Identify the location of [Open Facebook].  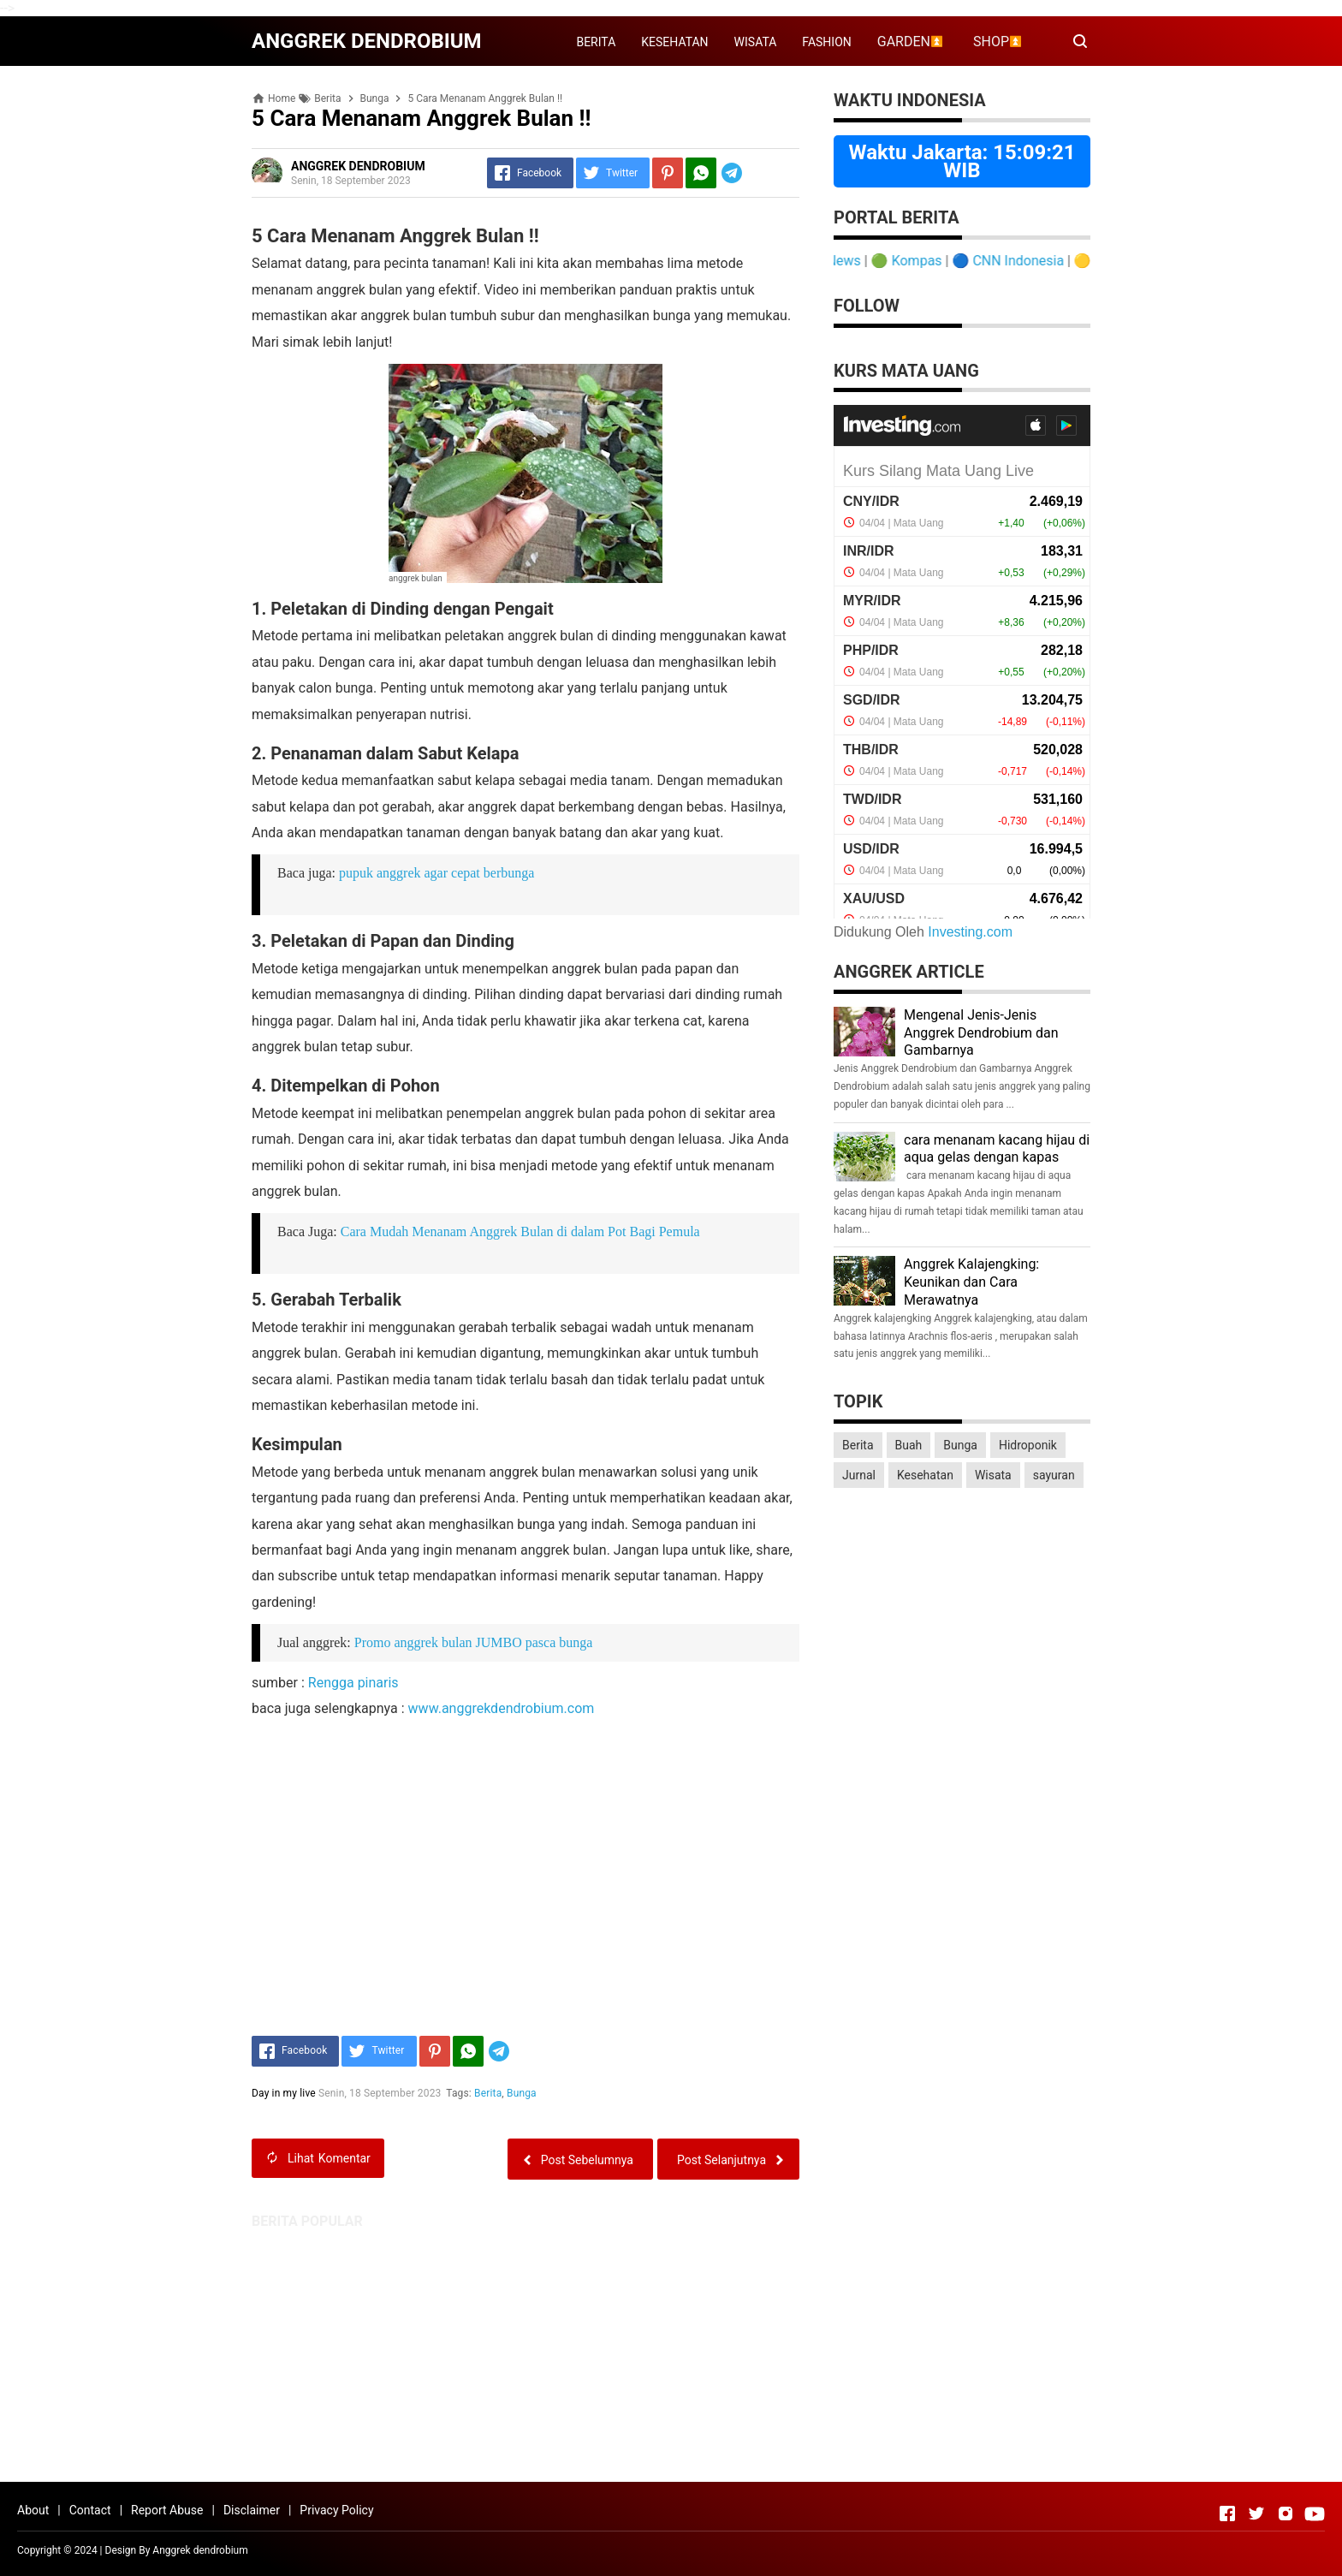
(1227, 2513).